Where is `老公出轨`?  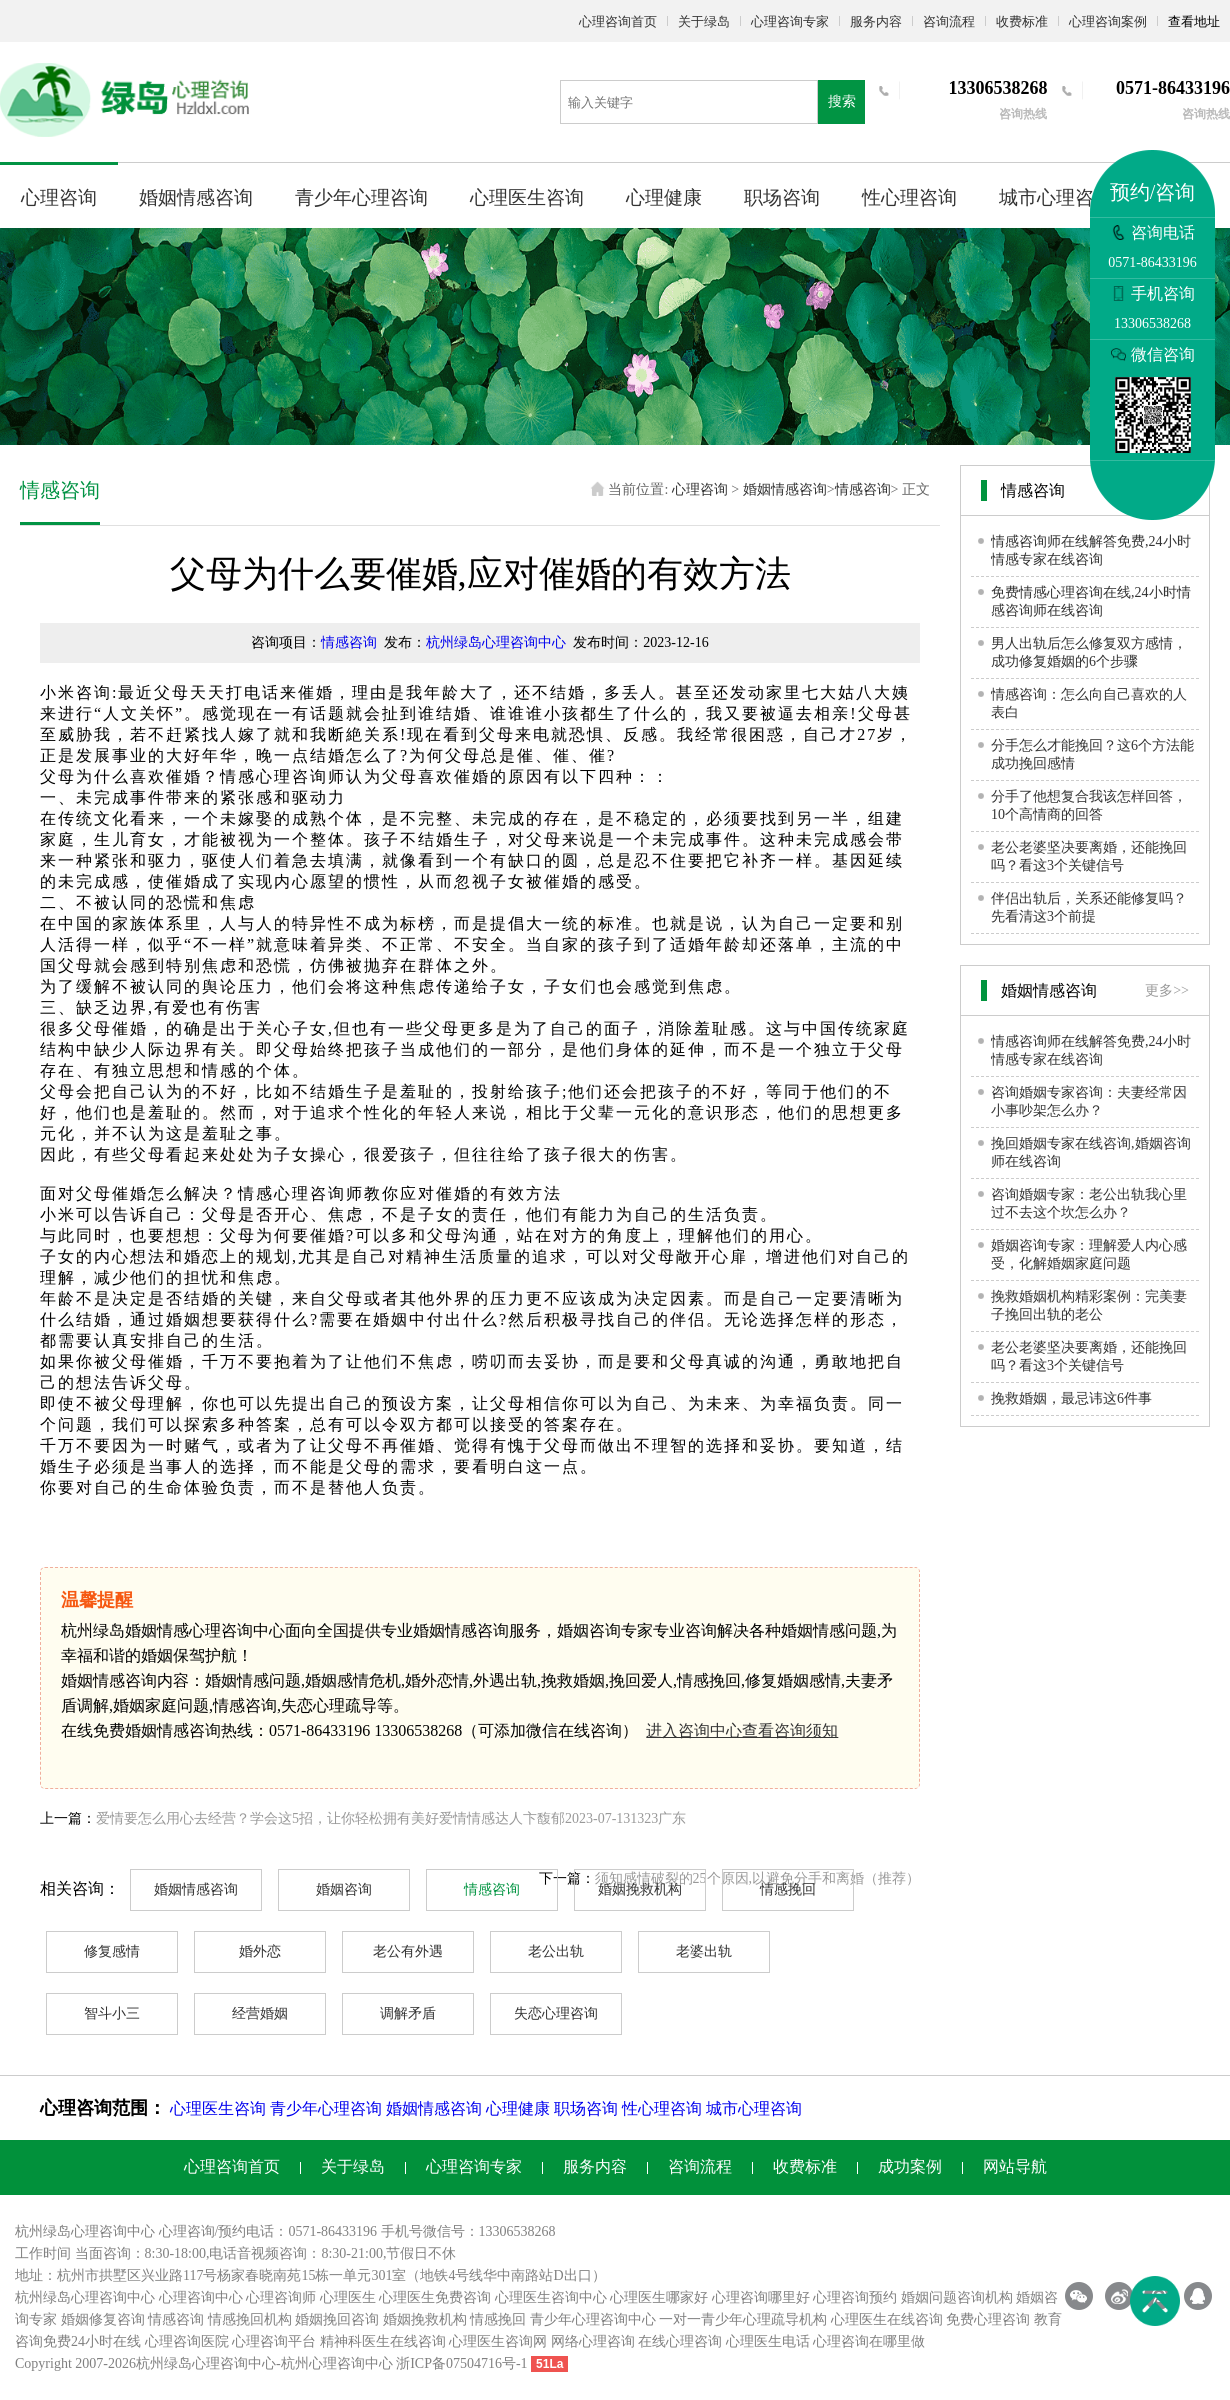
老公出轨 is located at coordinates (556, 1951).